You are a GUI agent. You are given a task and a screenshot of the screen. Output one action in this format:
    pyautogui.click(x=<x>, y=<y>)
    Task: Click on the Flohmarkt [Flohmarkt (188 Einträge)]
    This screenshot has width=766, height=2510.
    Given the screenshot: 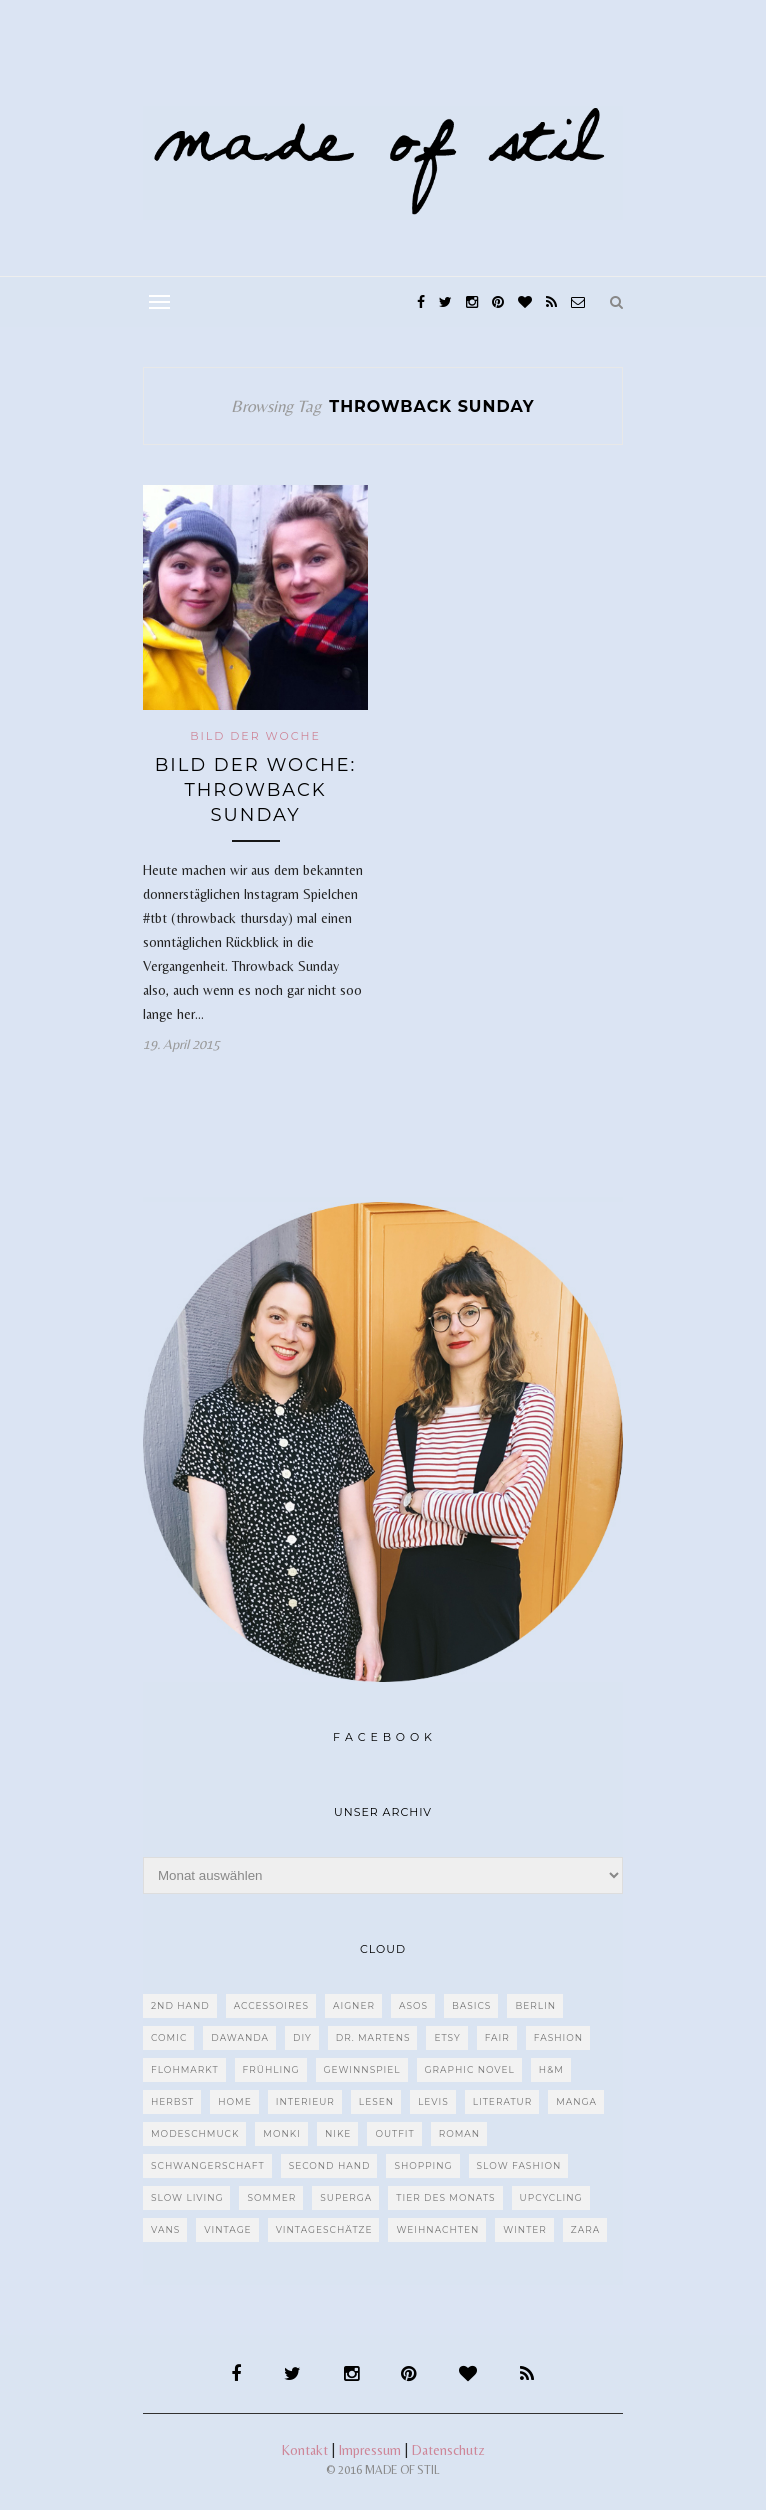 What is the action you would take?
    pyautogui.click(x=185, y=2069)
    